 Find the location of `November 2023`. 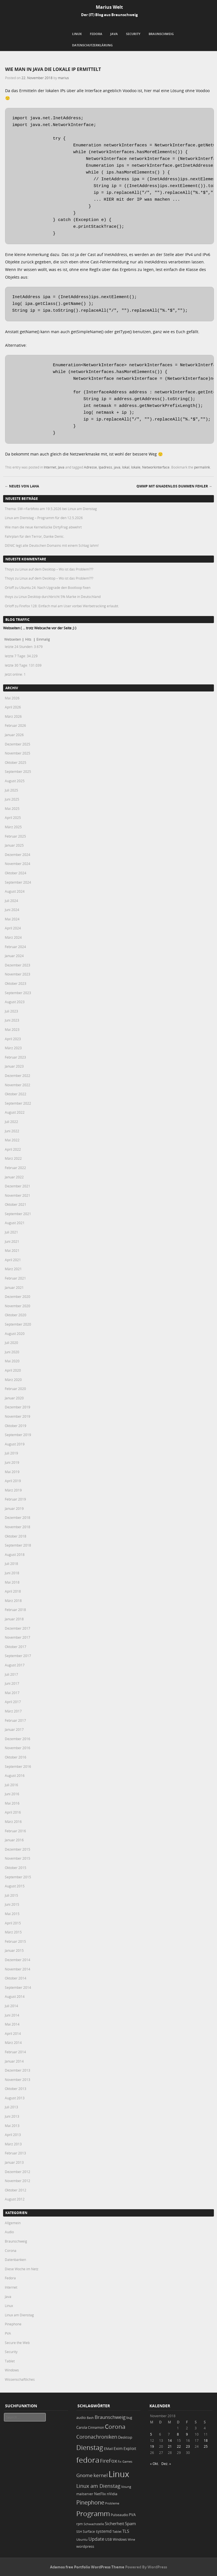

November 2023 is located at coordinates (17, 974).